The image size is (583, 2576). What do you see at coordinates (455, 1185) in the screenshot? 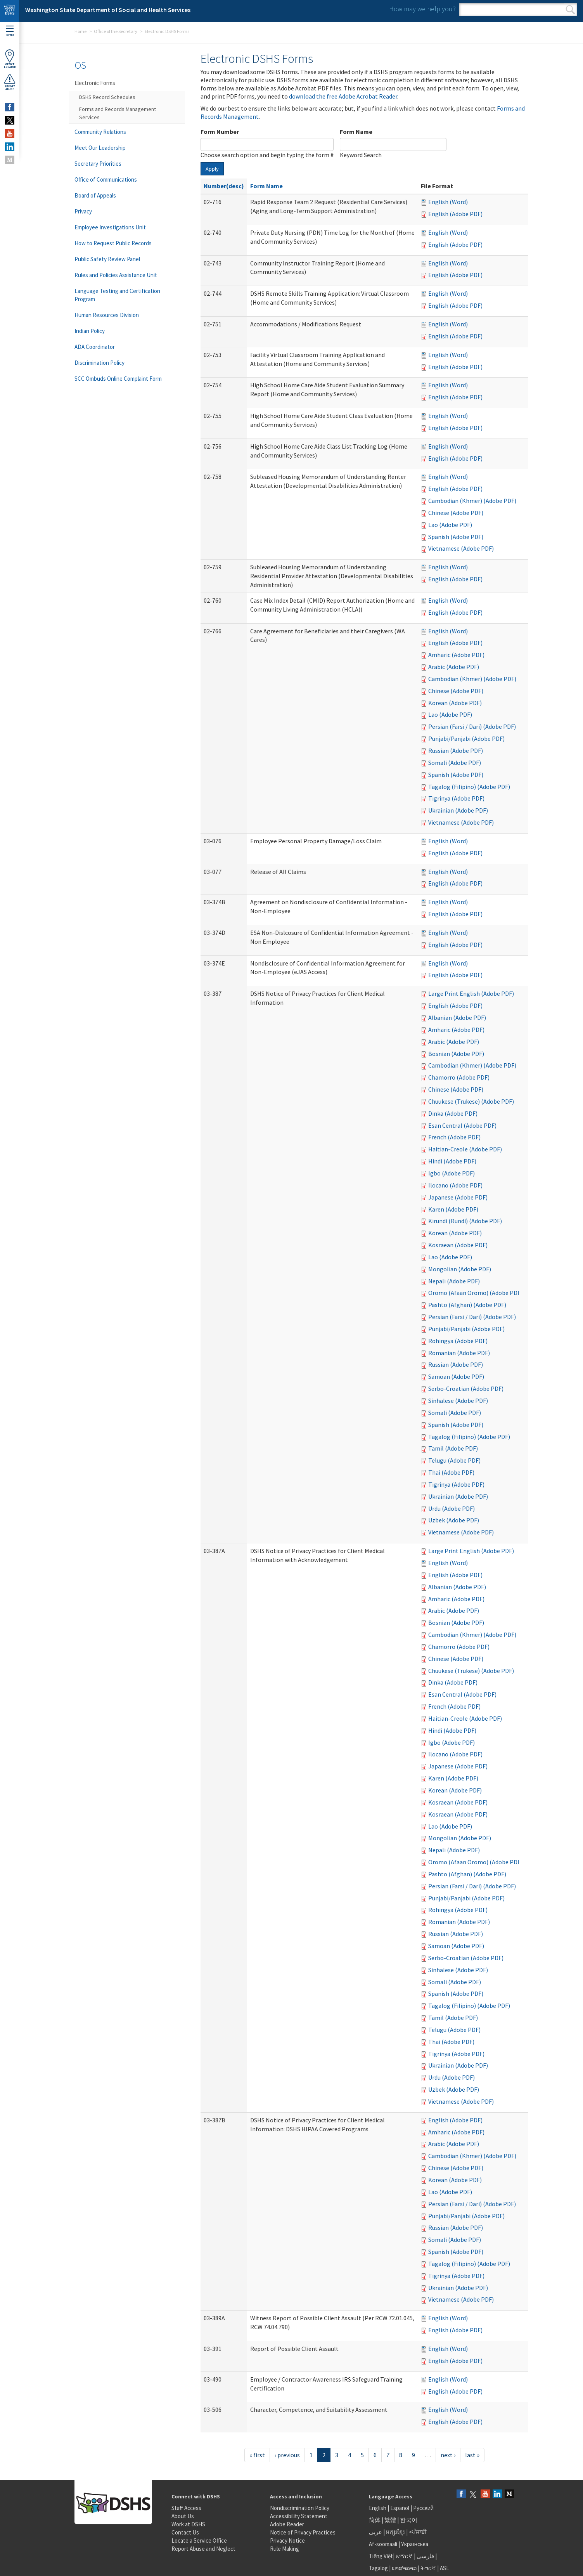
I see `Ilocano (Adobe PDF)` at bounding box center [455, 1185].